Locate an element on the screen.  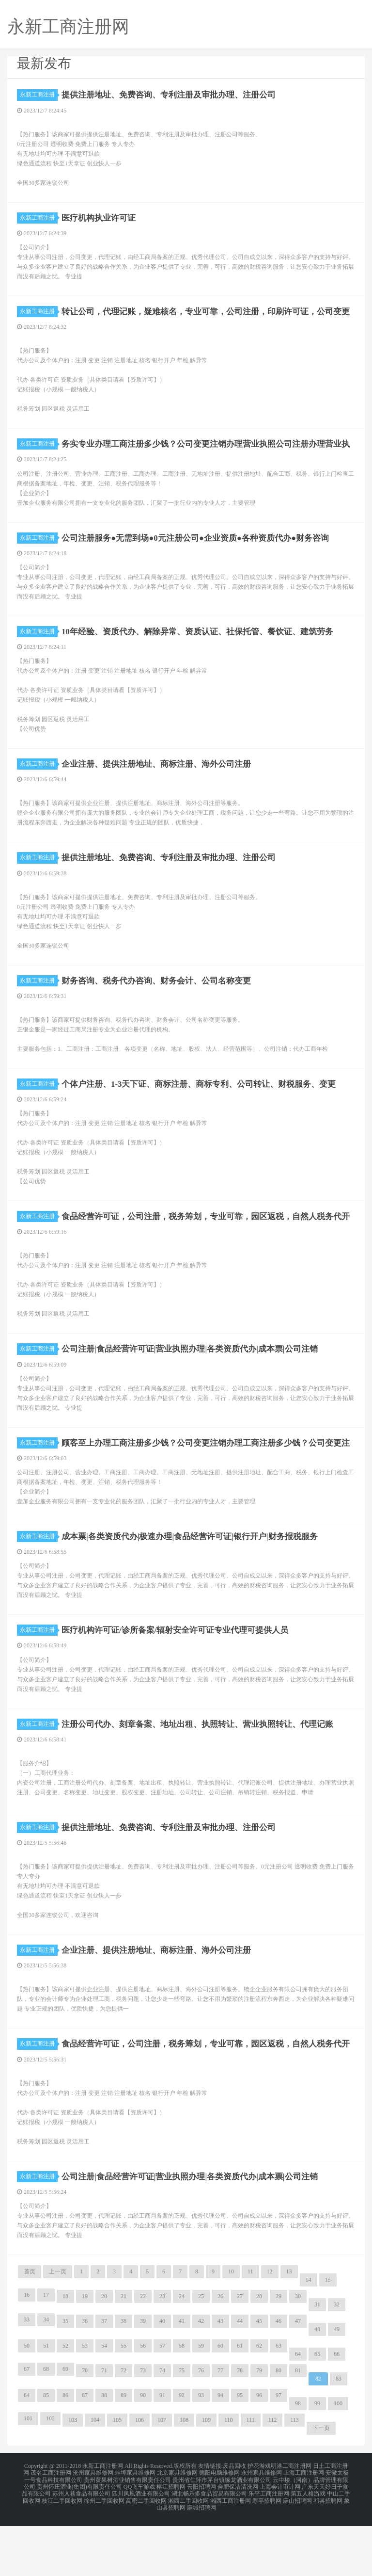
71 is located at coordinates (104, 2428).